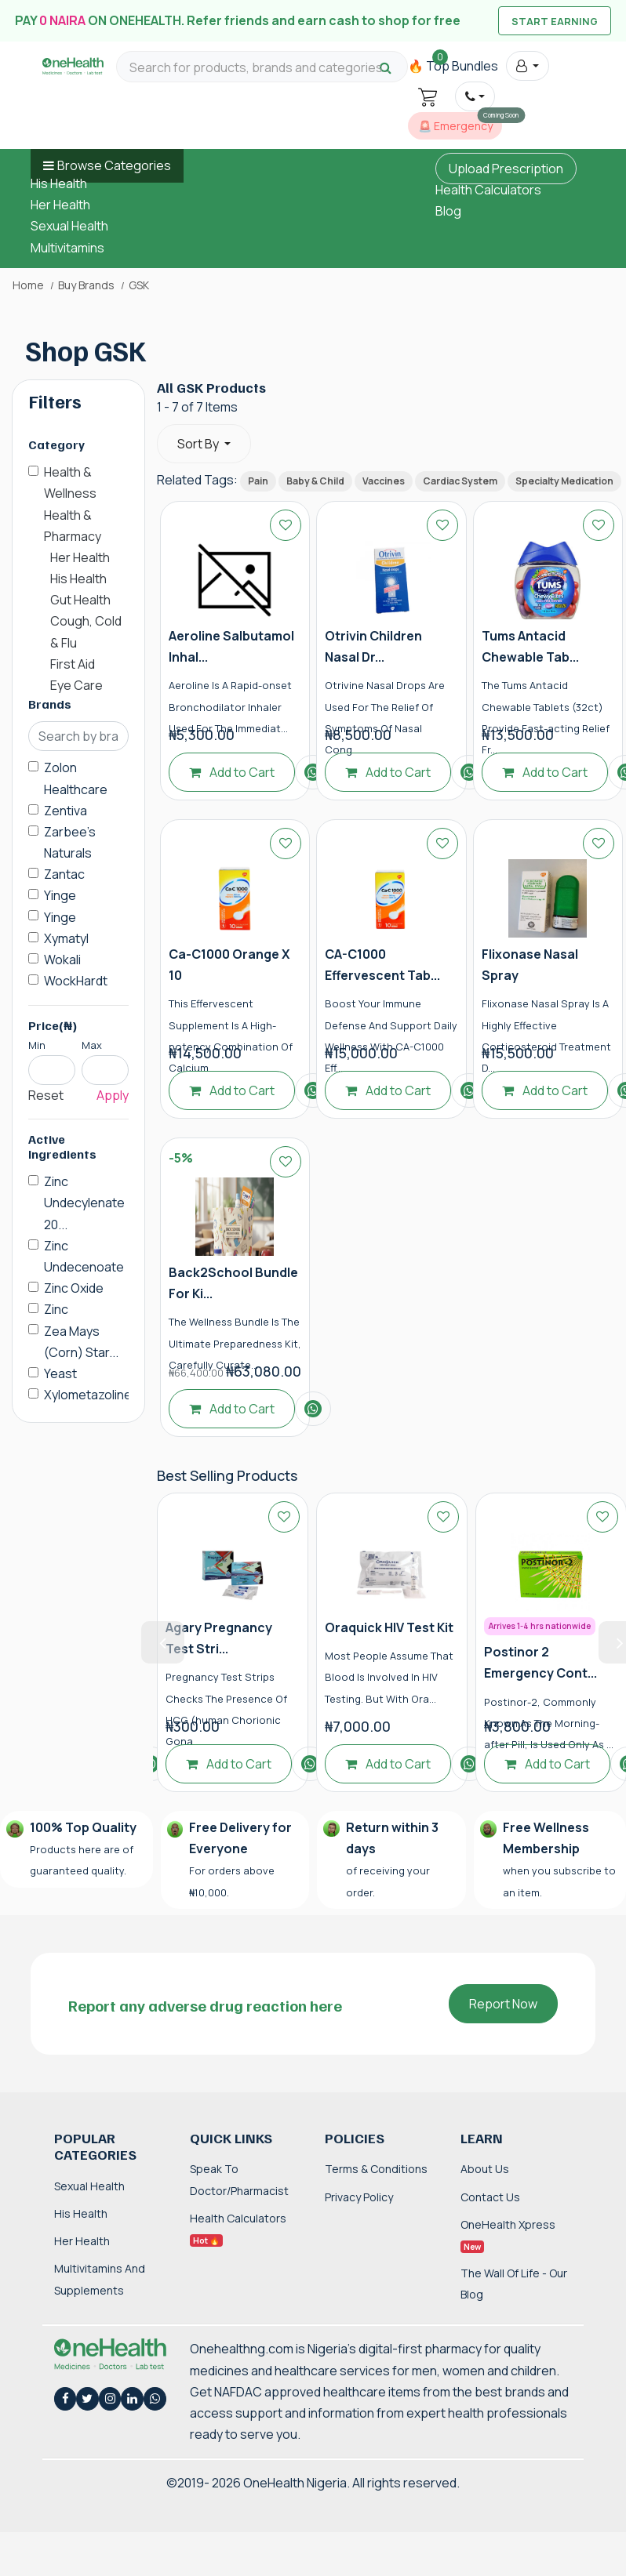  I want to click on His Health, so click(59, 183).